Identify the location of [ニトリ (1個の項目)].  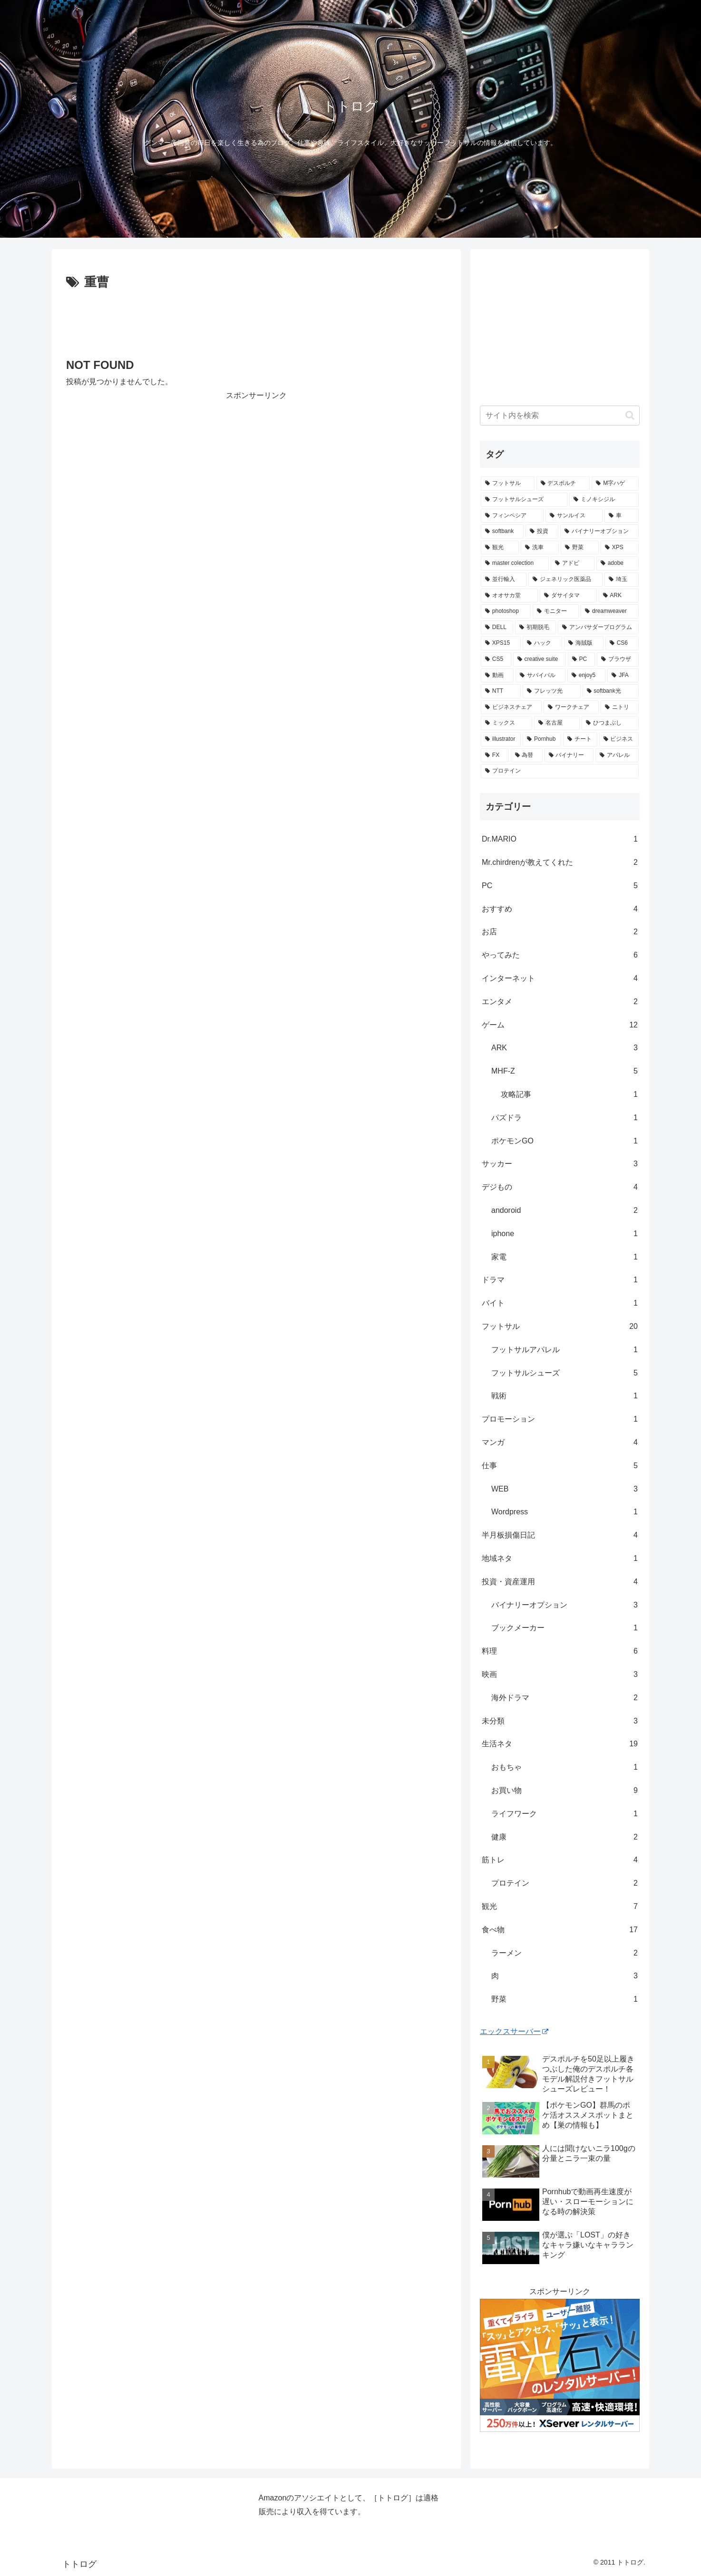
(620, 707).